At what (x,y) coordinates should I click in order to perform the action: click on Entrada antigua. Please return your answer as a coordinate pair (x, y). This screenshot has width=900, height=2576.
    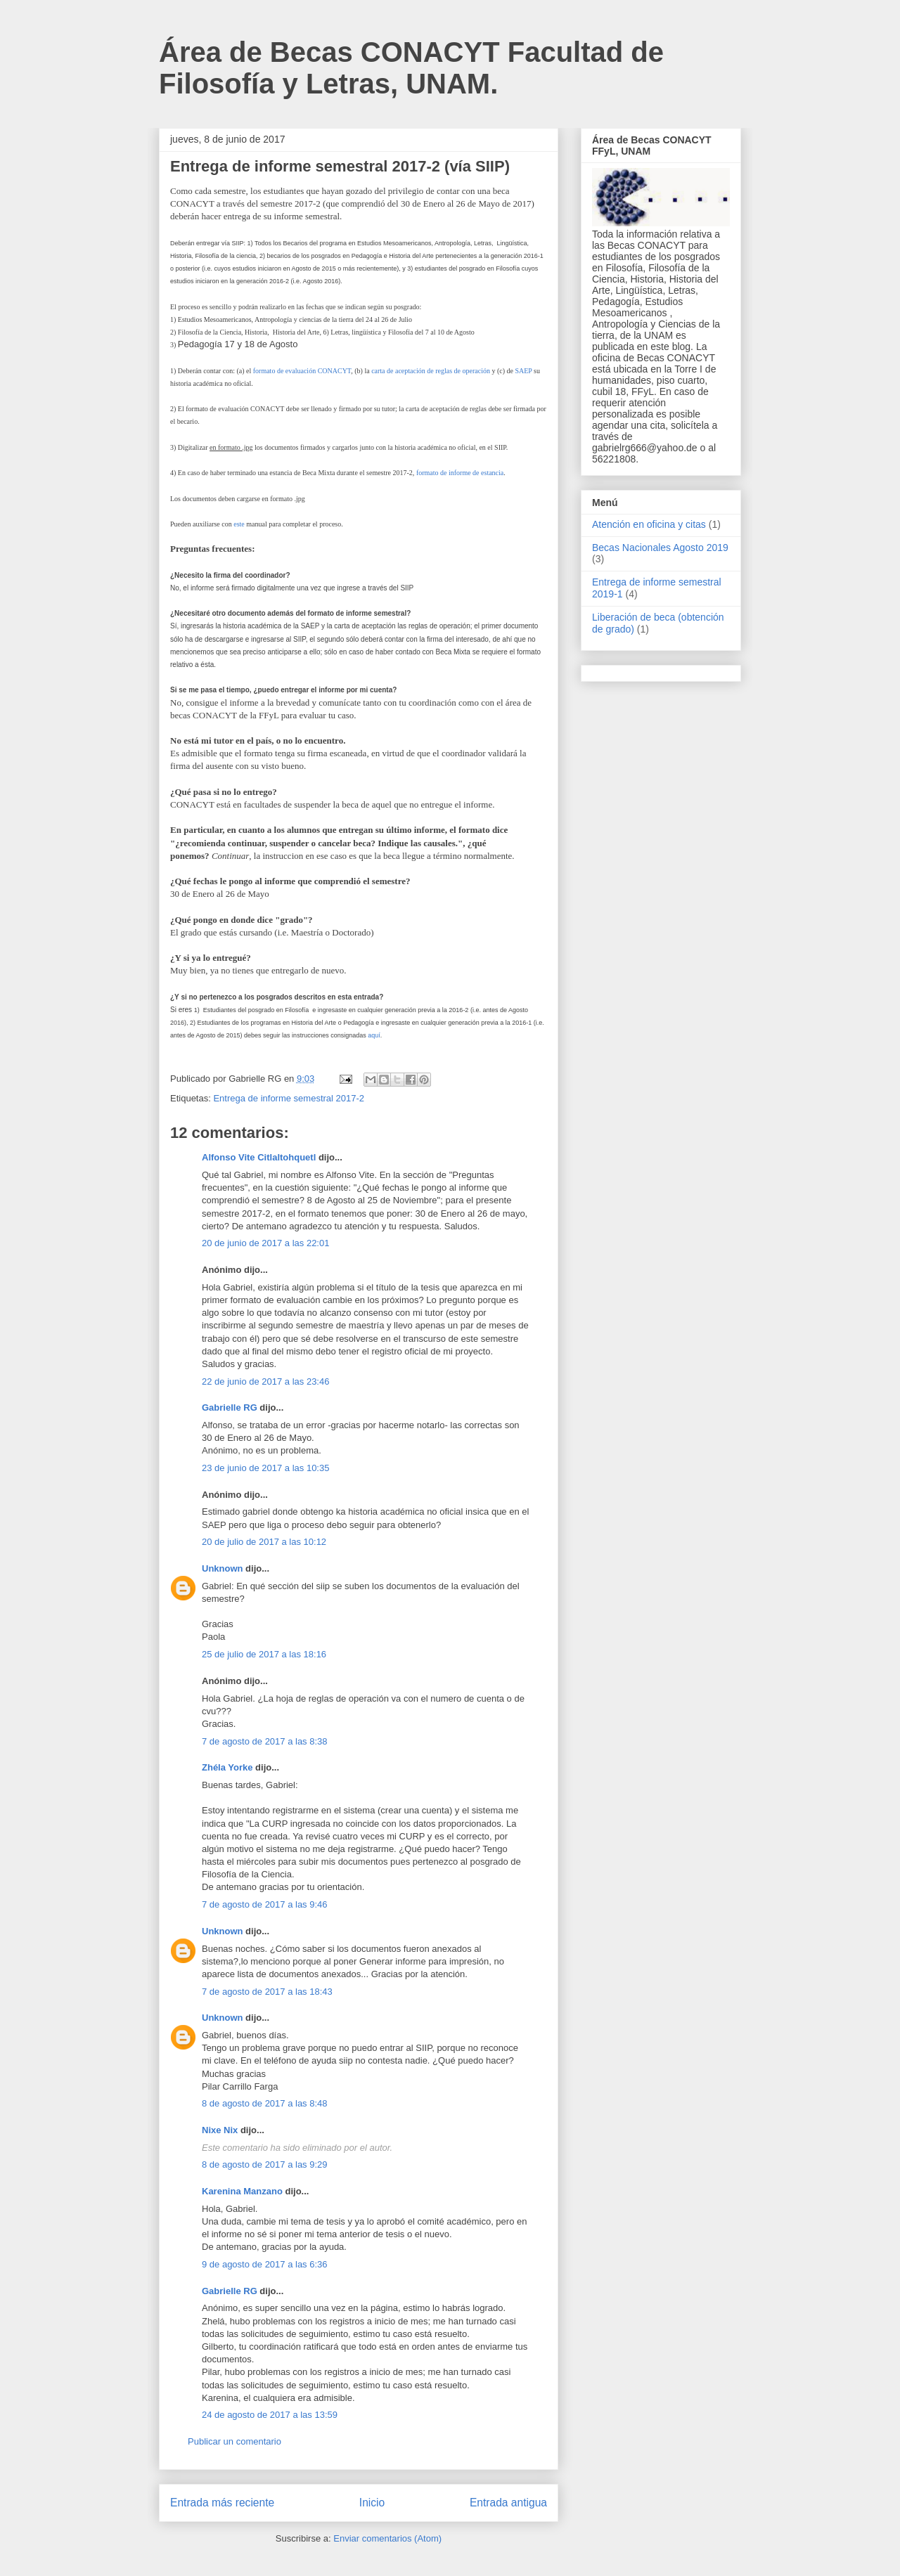
    Looking at the image, I should click on (508, 2503).